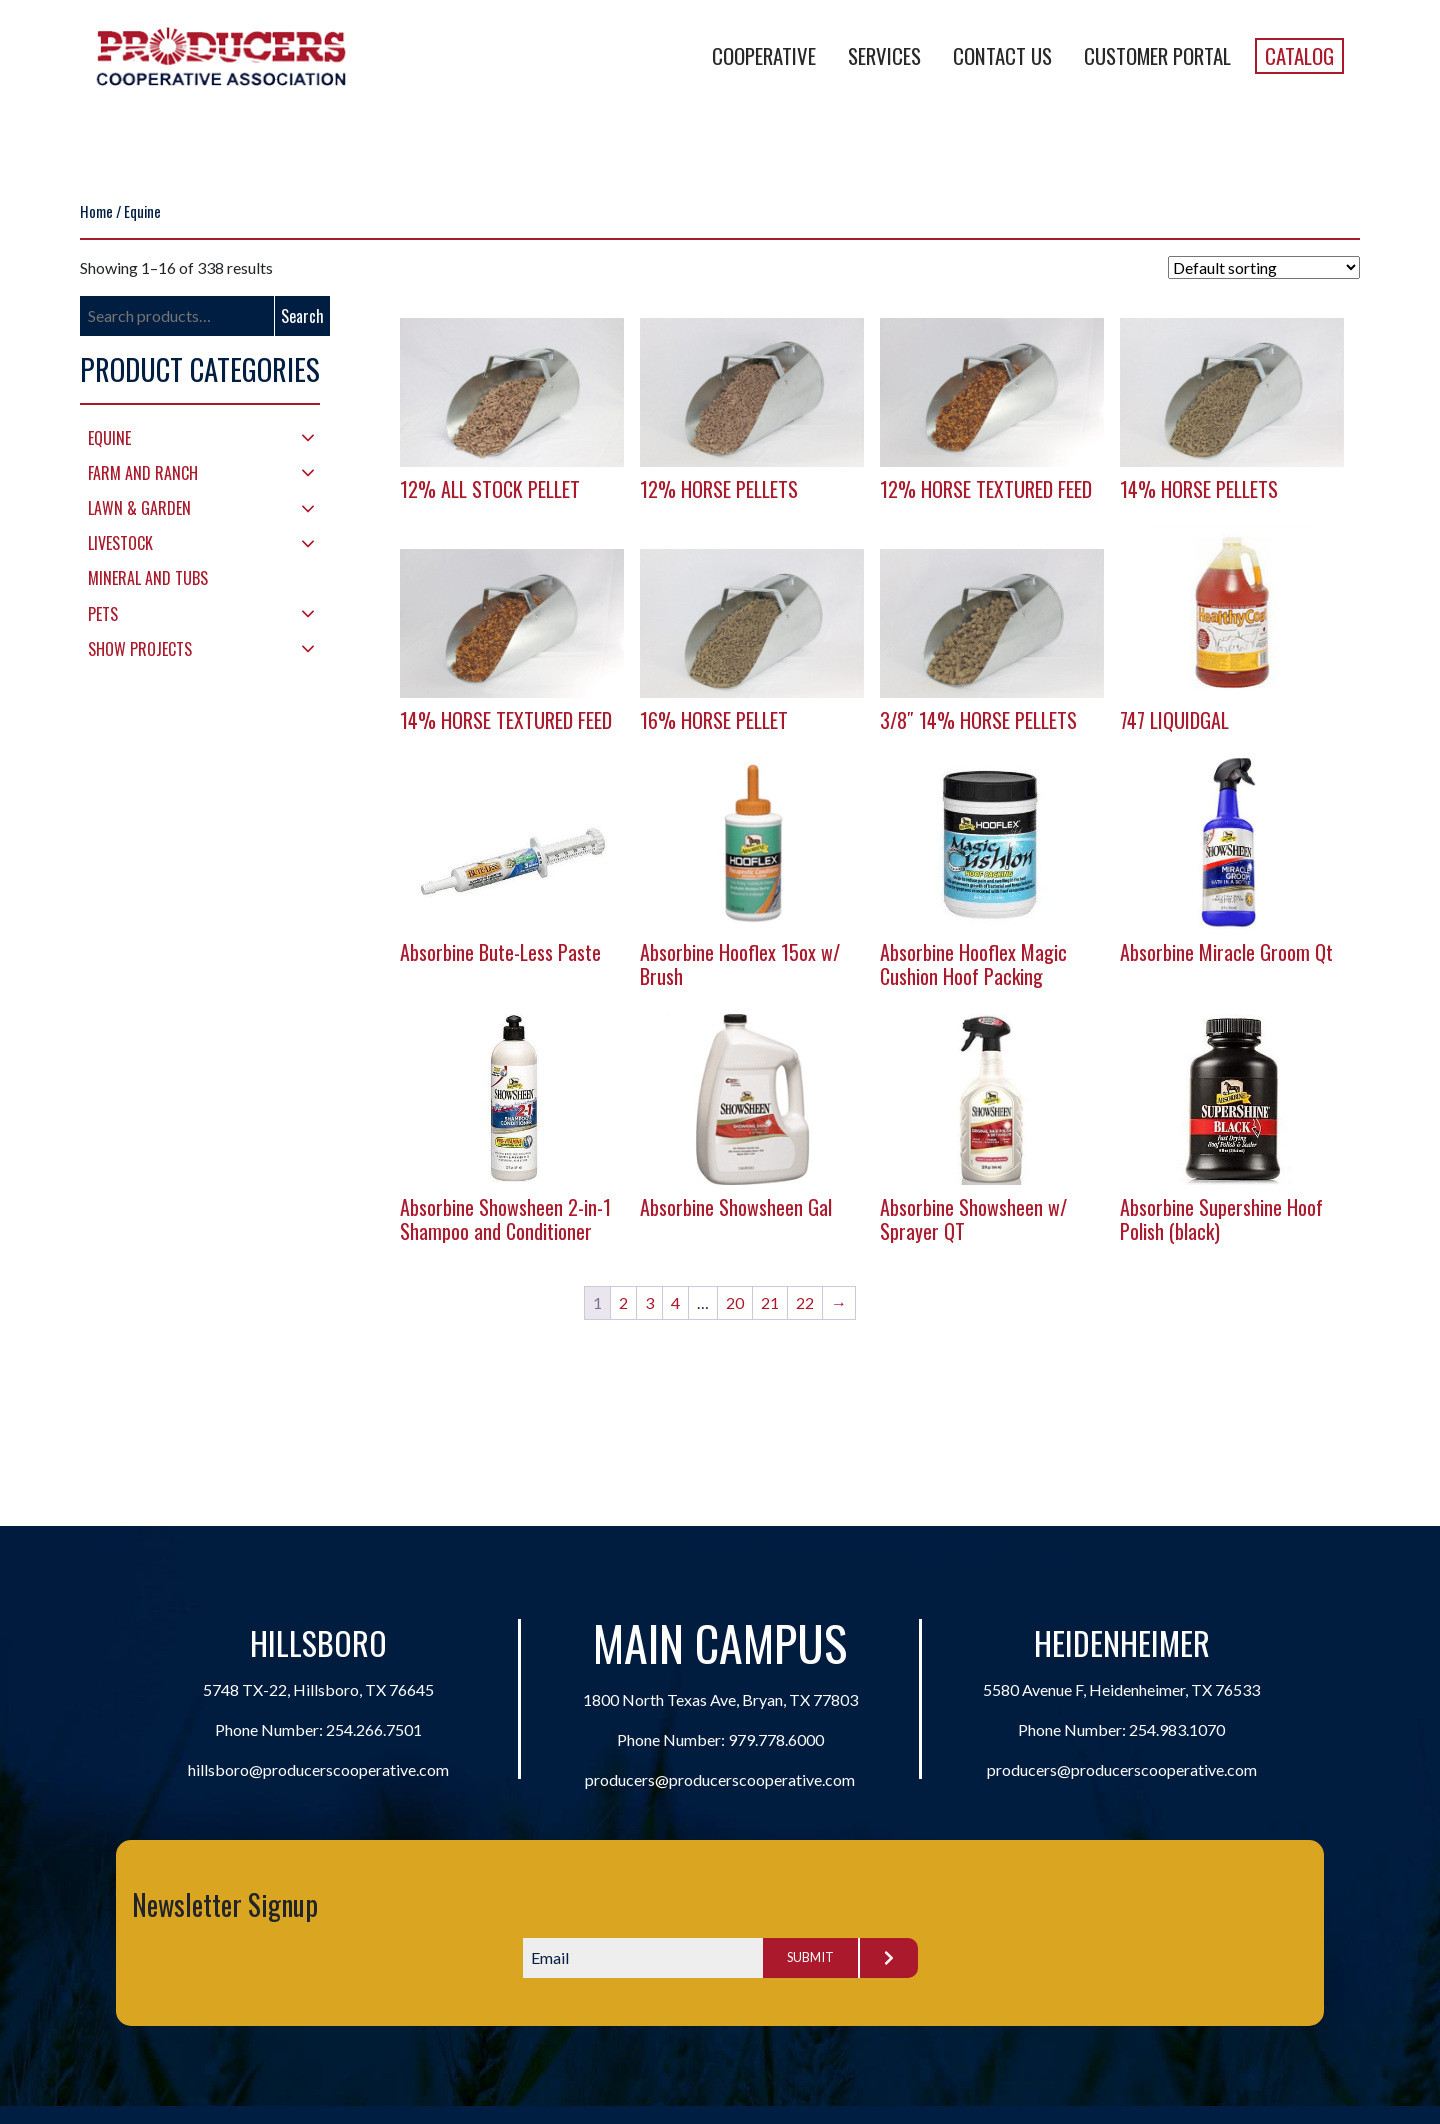  What do you see at coordinates (143, 473) in the screenshot?
I see `Farm and Ranch` at bounding box center [143, 473].